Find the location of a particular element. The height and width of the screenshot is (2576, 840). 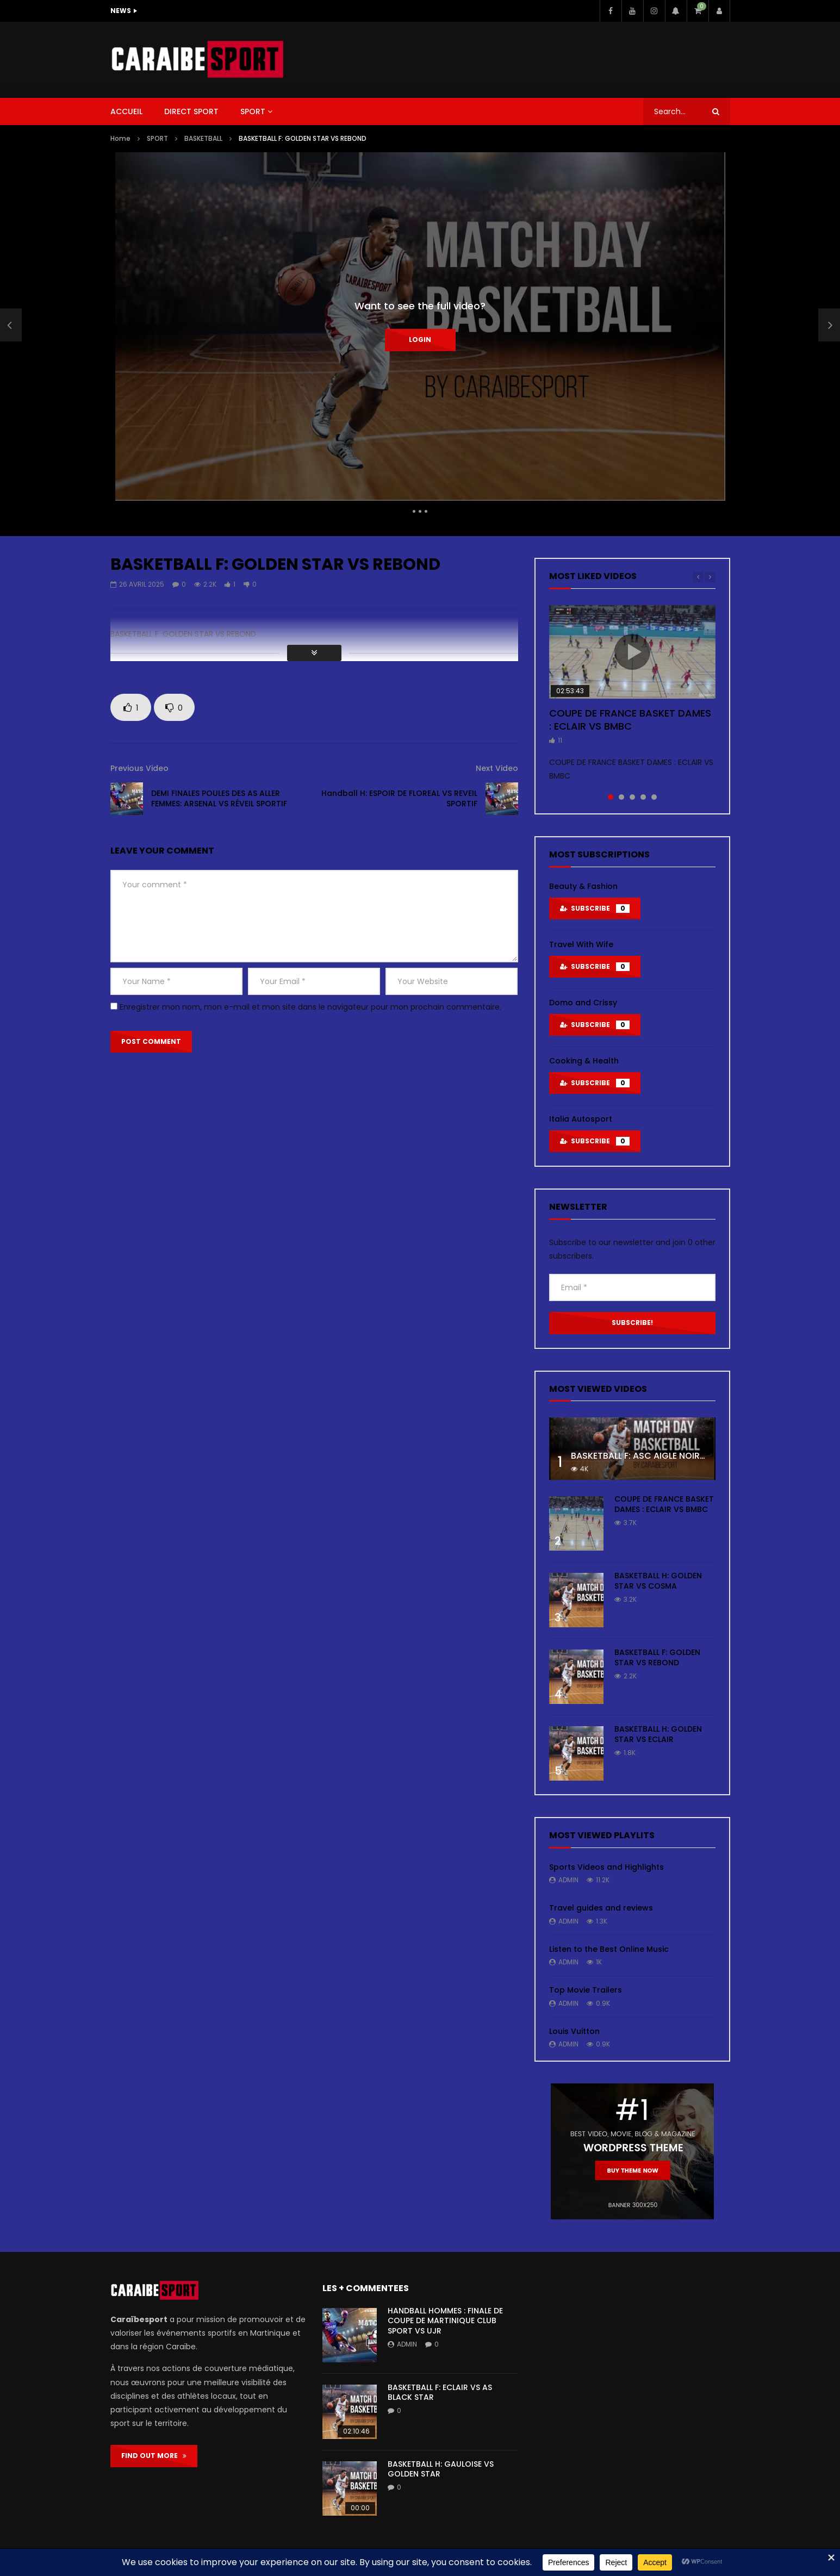

BASKETBALL H: GOLDEN STAR VS ECLAIR is located at coordinates (658, 1734).